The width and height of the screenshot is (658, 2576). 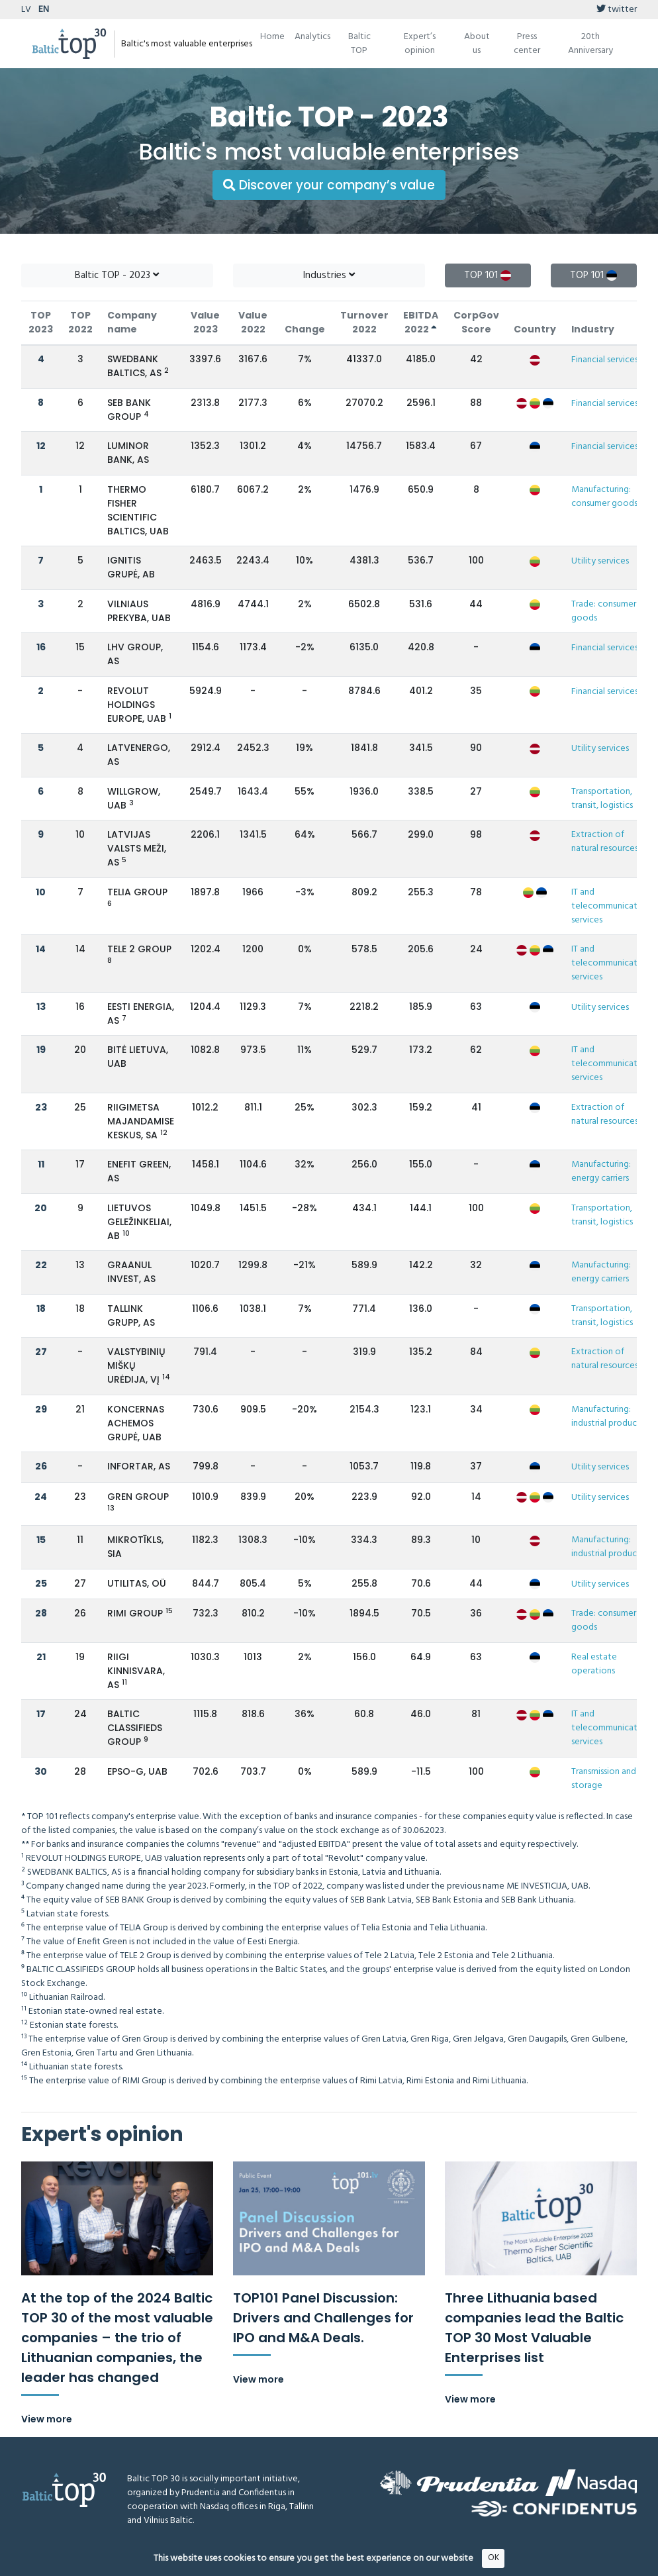 What do you see at coordinates (527, 43) in the screenshot?
I see `Press center` at bounding box center [527, 43].